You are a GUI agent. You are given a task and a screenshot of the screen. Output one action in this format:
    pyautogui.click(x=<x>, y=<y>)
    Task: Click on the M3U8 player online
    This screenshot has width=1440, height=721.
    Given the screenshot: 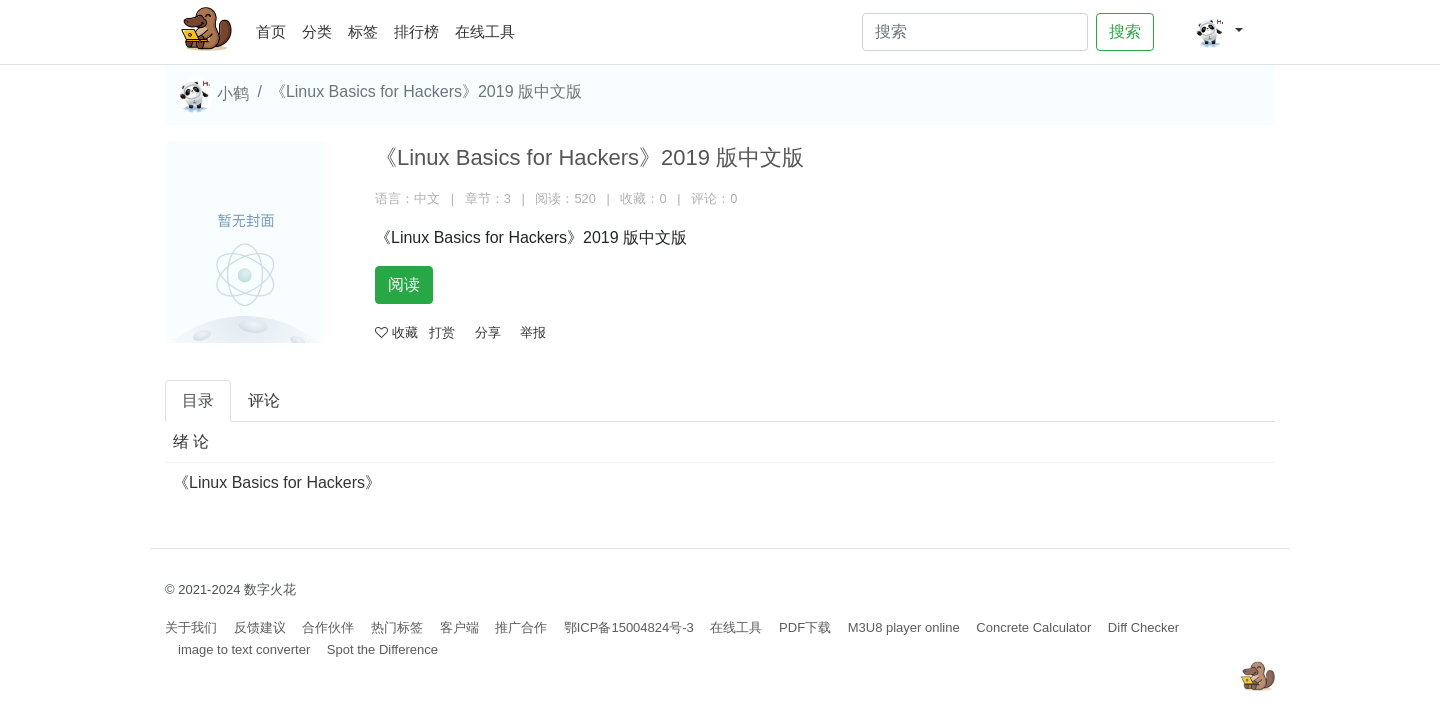 What is the action you would take?
    pyautogui.click(x=904, y=627)
    